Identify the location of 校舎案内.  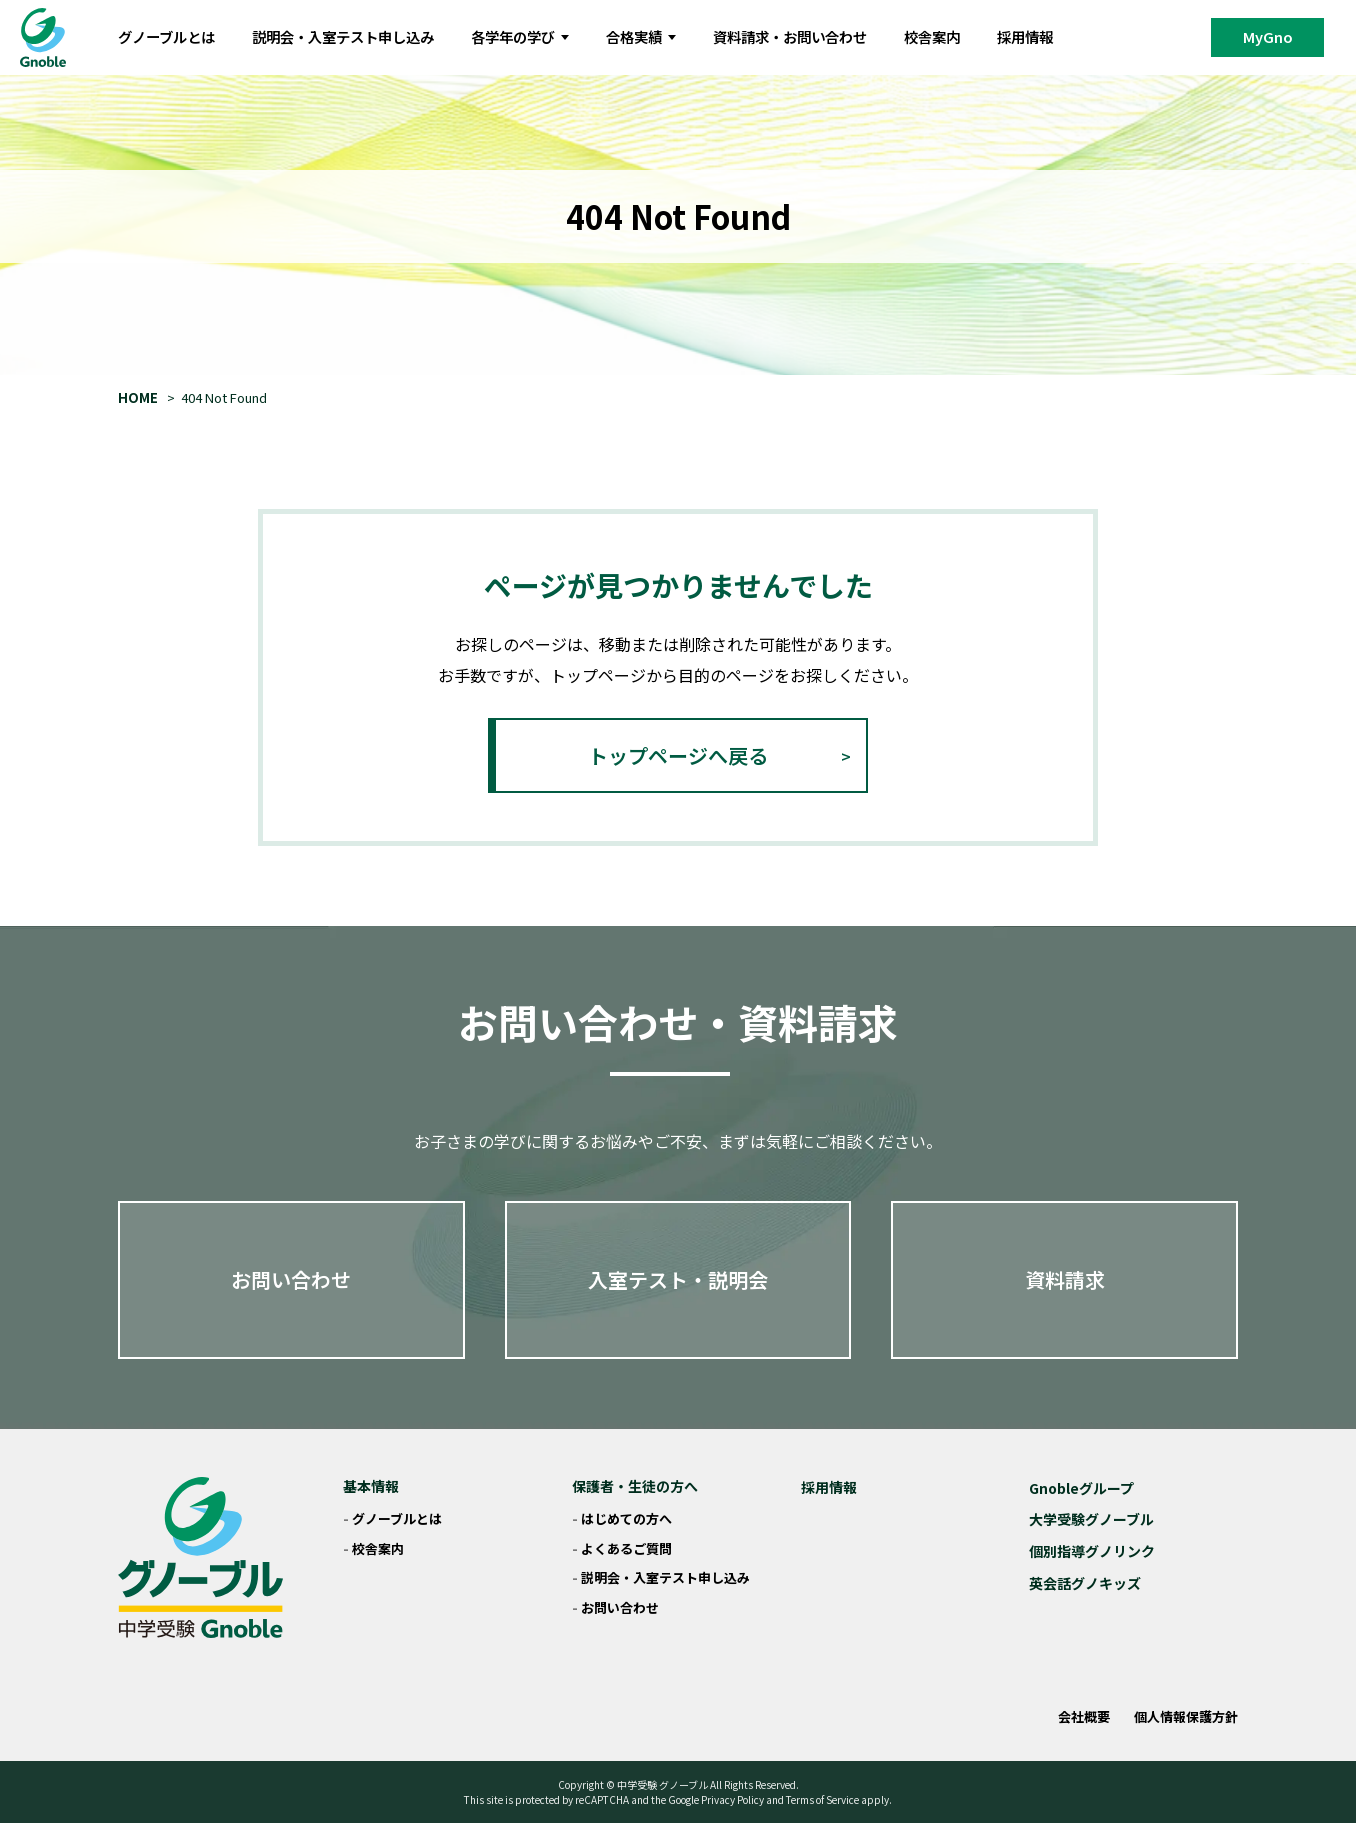
(932, 36).